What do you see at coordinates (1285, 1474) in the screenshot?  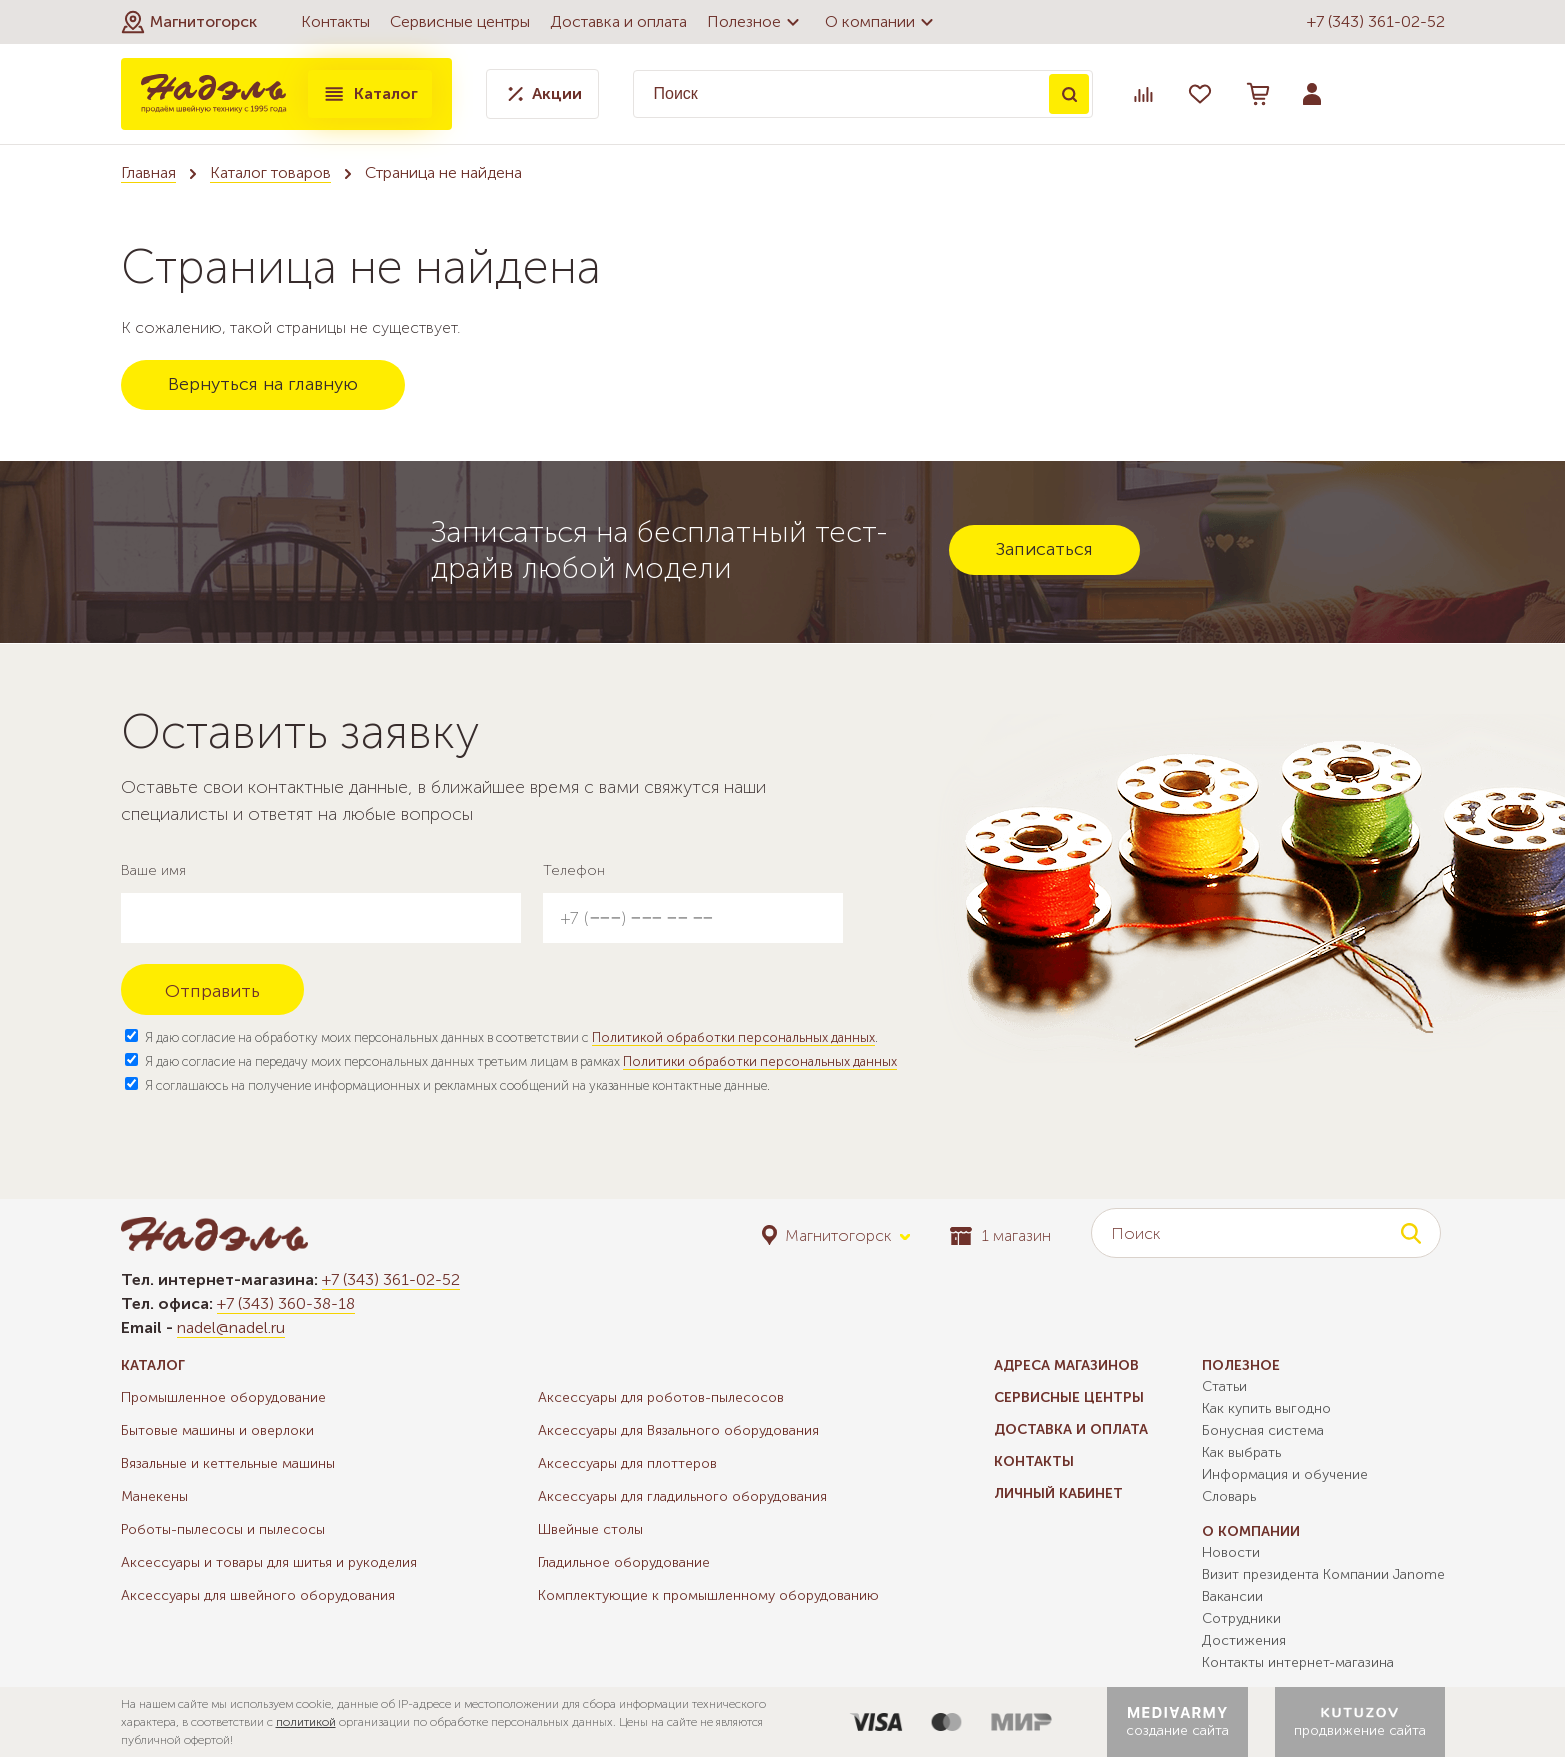 I see `Информация и обучение` at bounding box center [1285, 1474].